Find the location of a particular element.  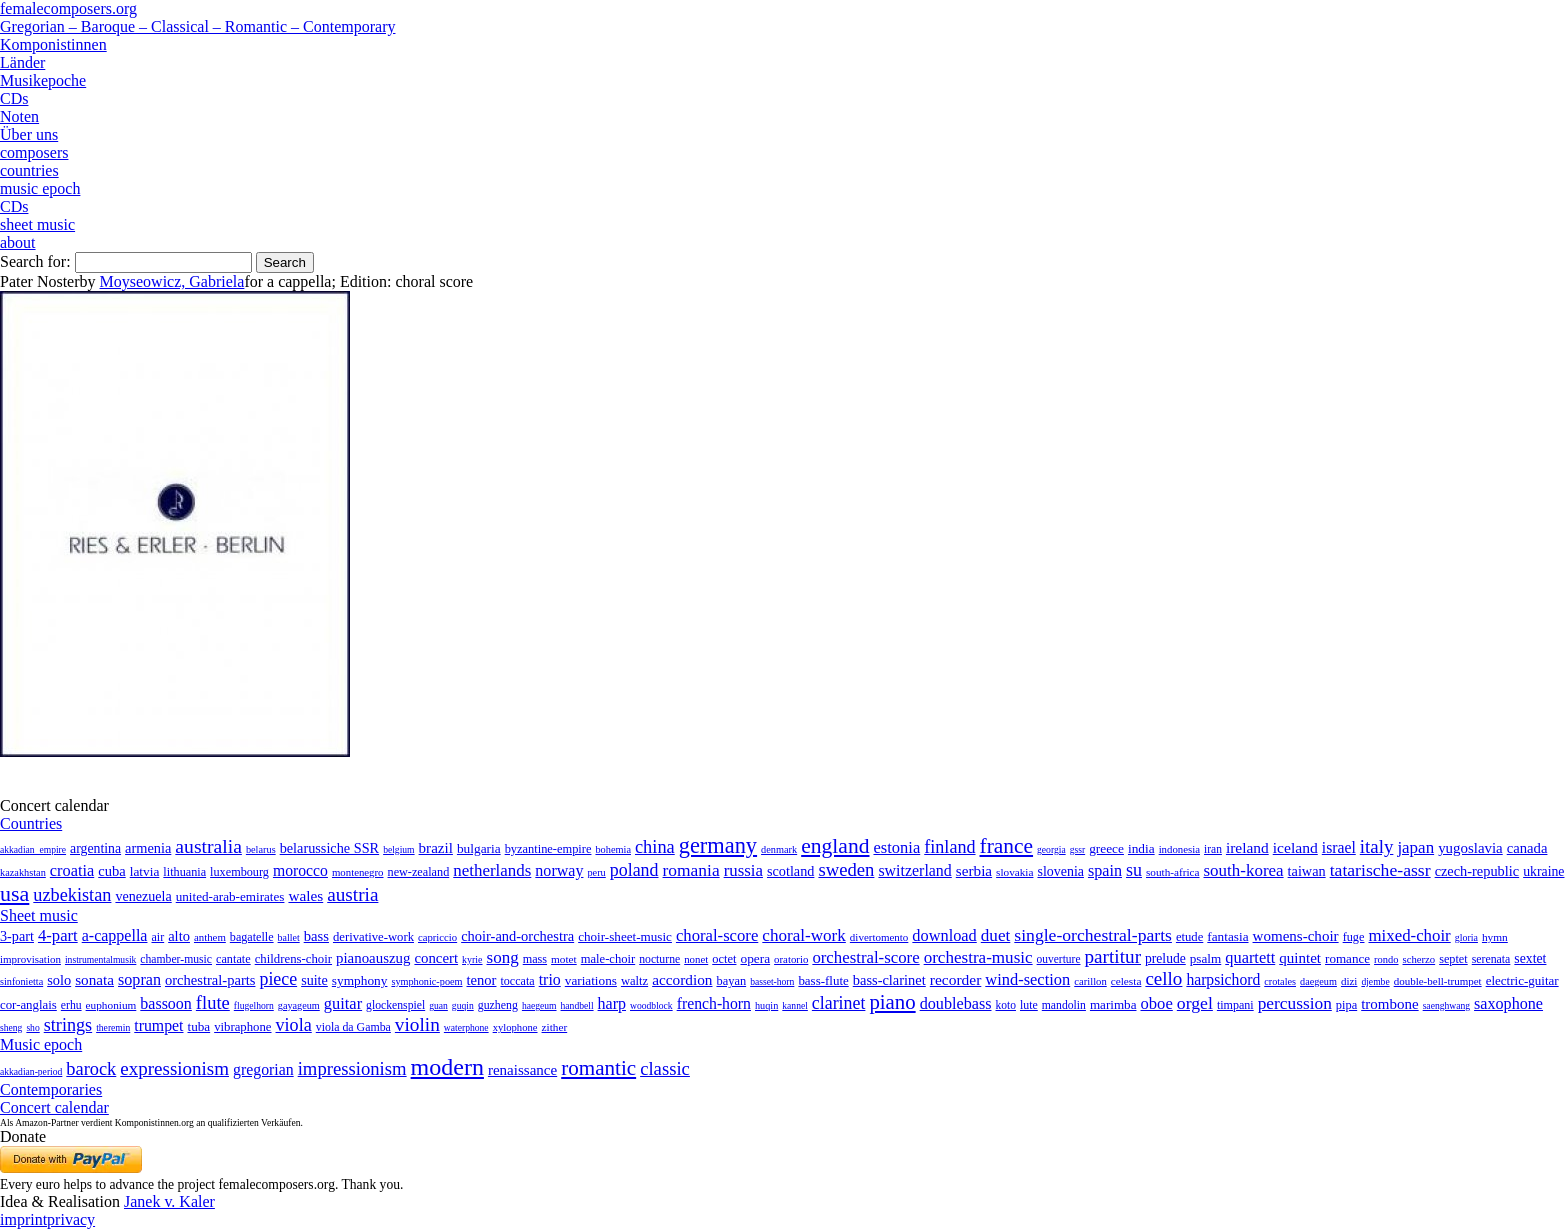

lute [lute (8 items)] is located at coordinates (1029, 1005).